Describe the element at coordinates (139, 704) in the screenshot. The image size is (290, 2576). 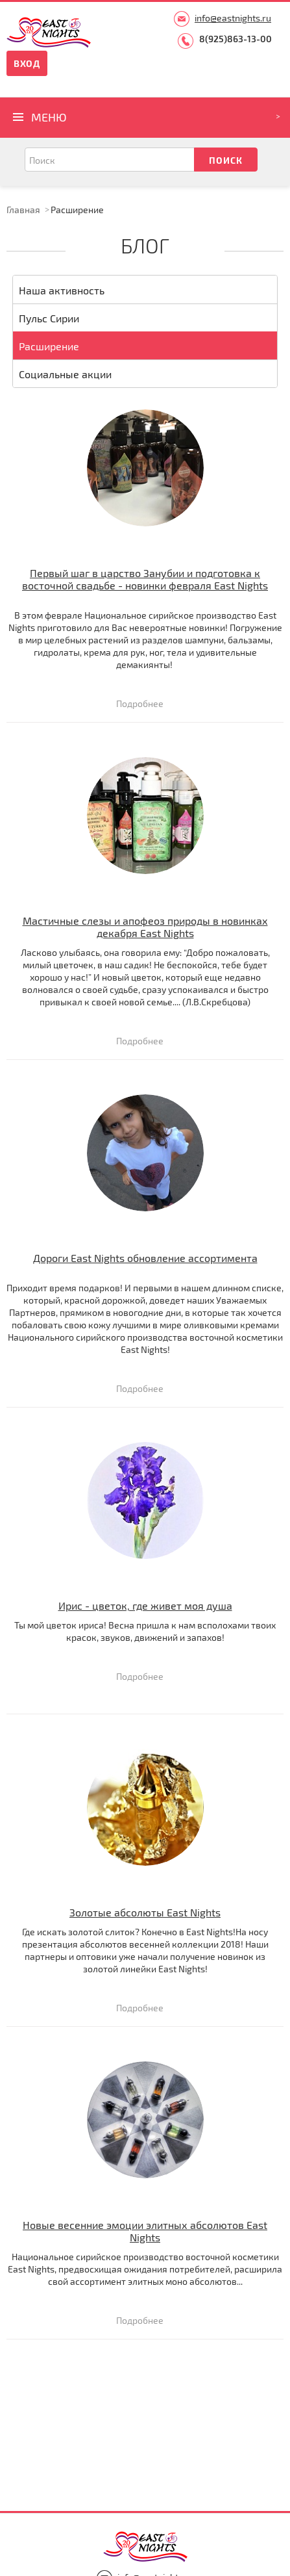
I see `Подробнее` at that location.